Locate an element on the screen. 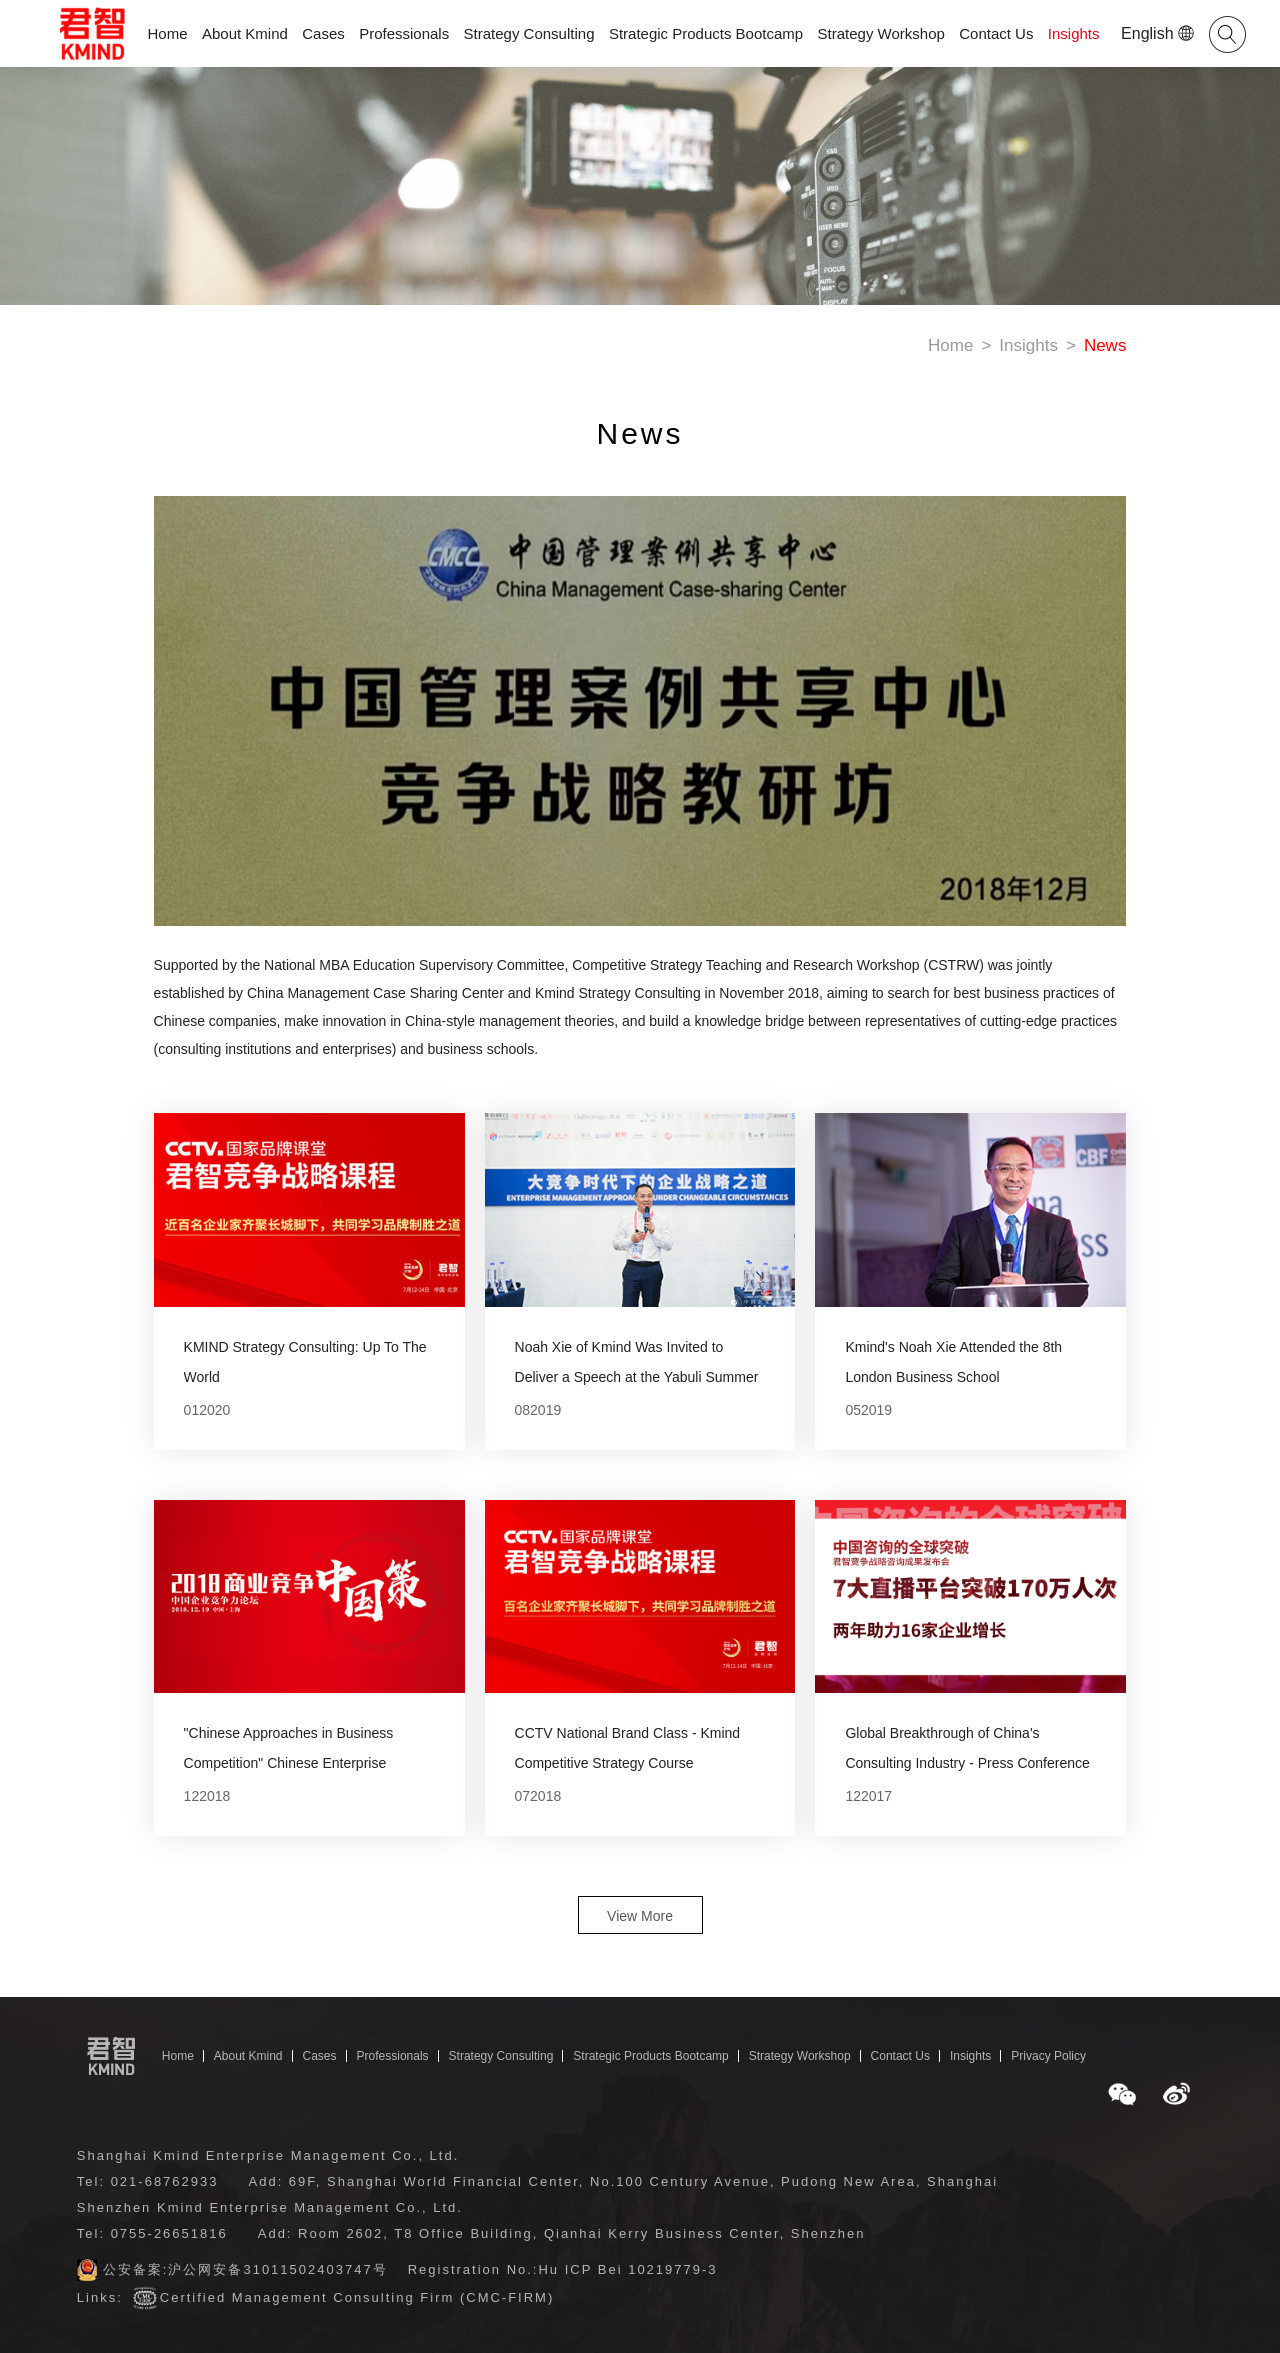  Privacy Policy is located at coordinates (1048, 2056).